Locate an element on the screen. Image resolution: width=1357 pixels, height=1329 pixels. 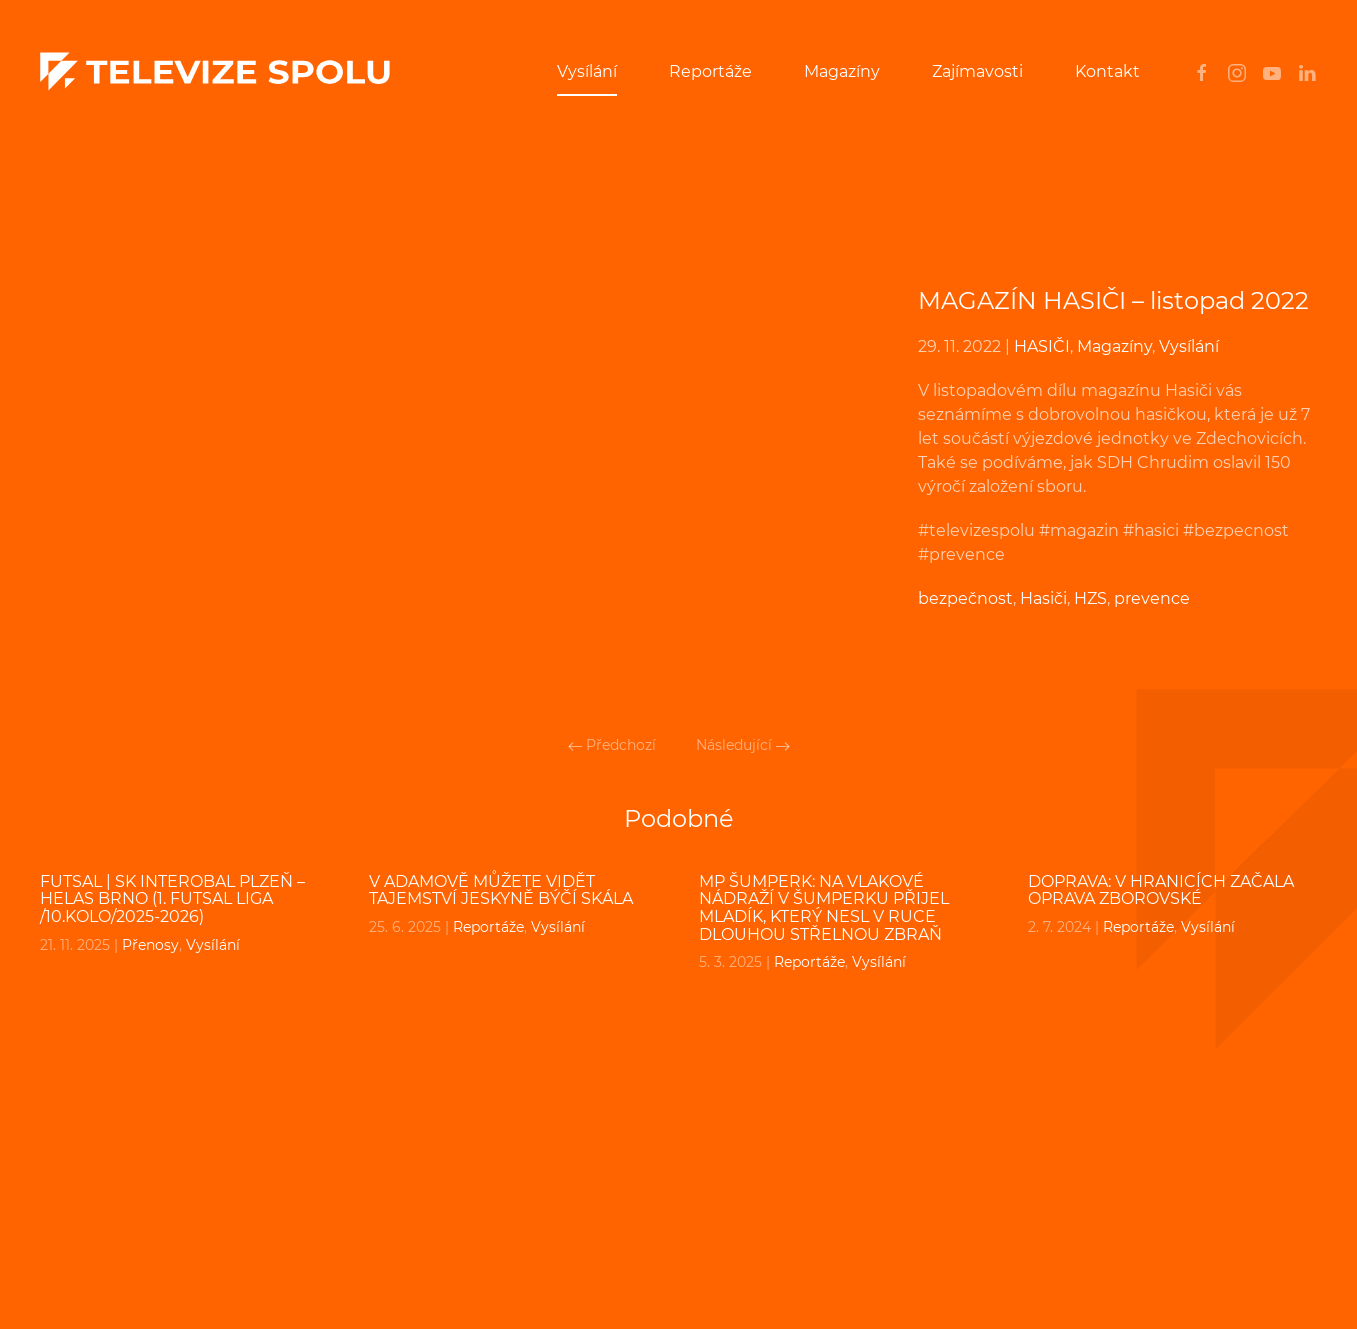
Vysílání is located at coordinates (587, 71).